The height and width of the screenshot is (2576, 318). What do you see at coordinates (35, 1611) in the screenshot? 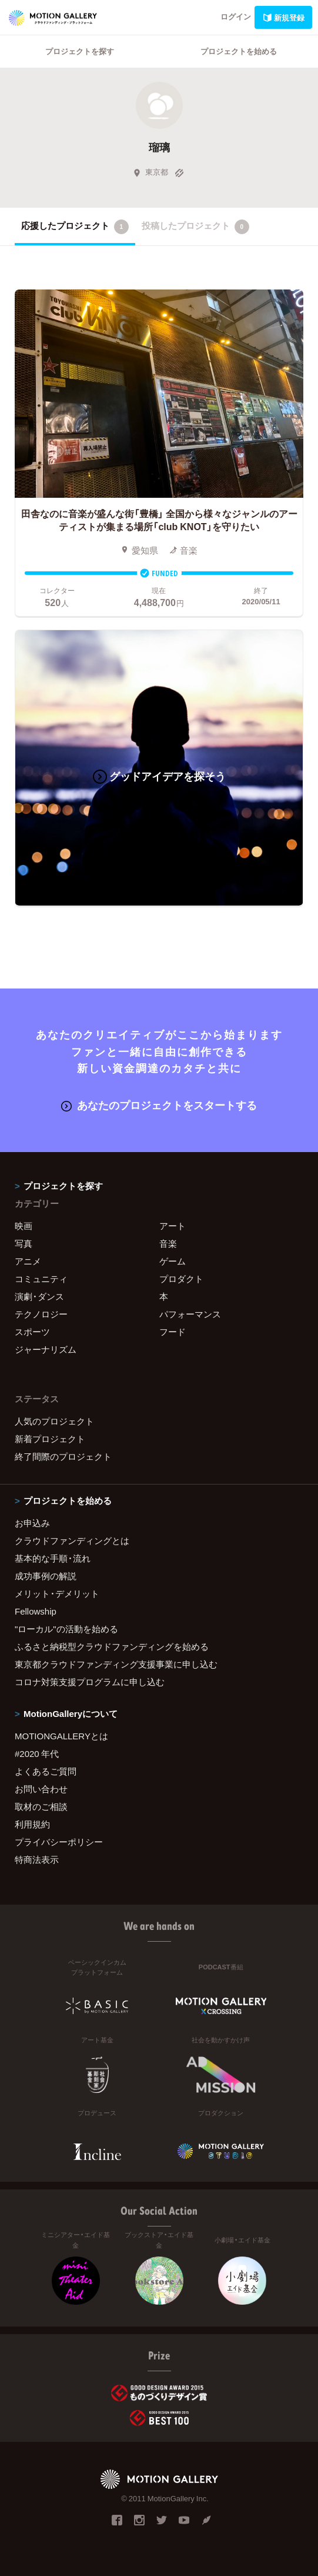
I see `Fellowship` at bounding box center [35, 1611].